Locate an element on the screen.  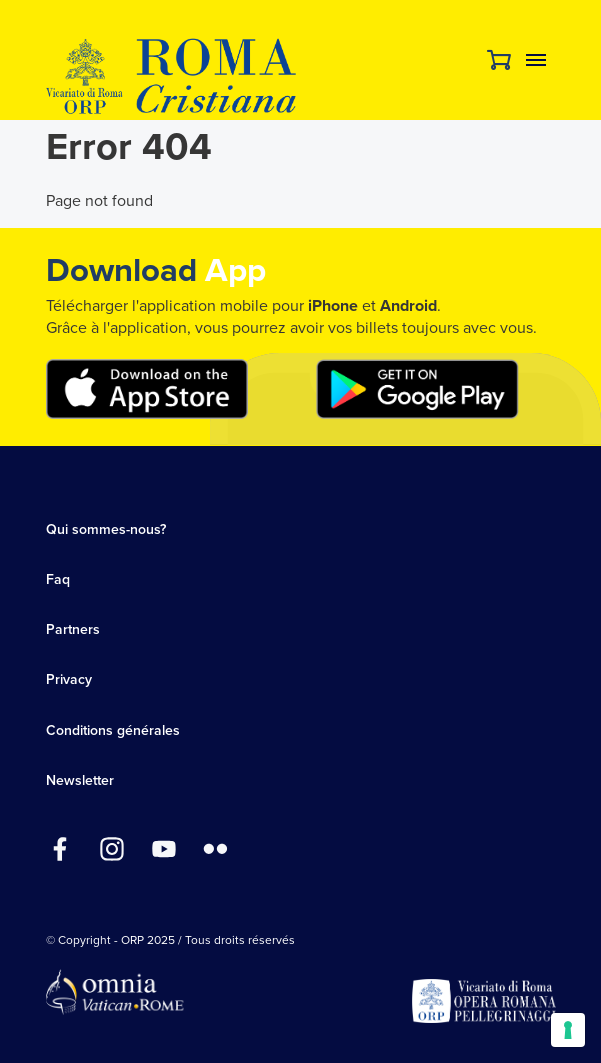
Qui sommes-nous? is located at coordinates (106, 529).